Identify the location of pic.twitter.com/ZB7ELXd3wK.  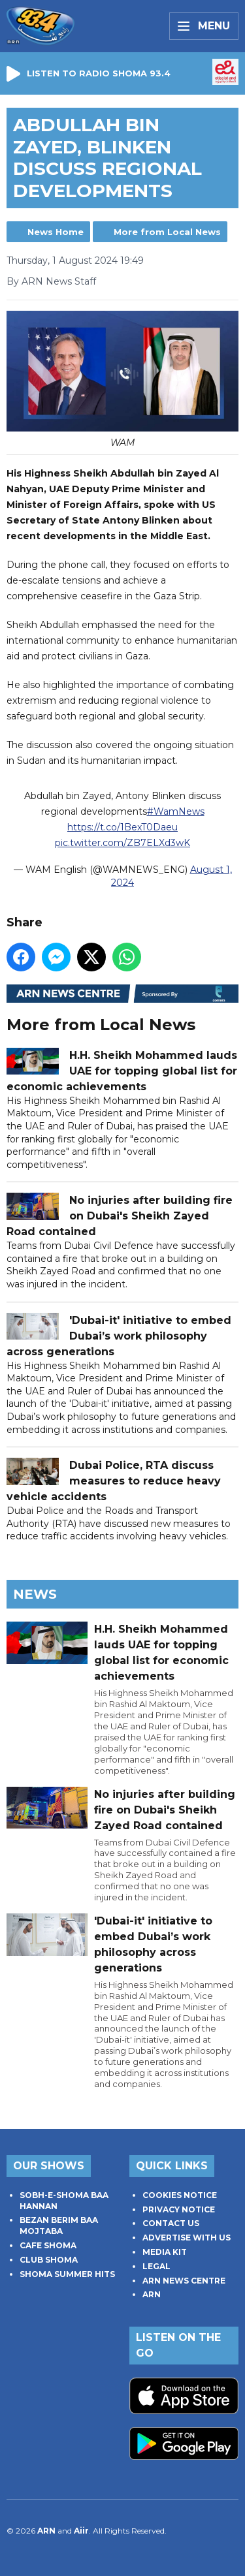
(122, 843).